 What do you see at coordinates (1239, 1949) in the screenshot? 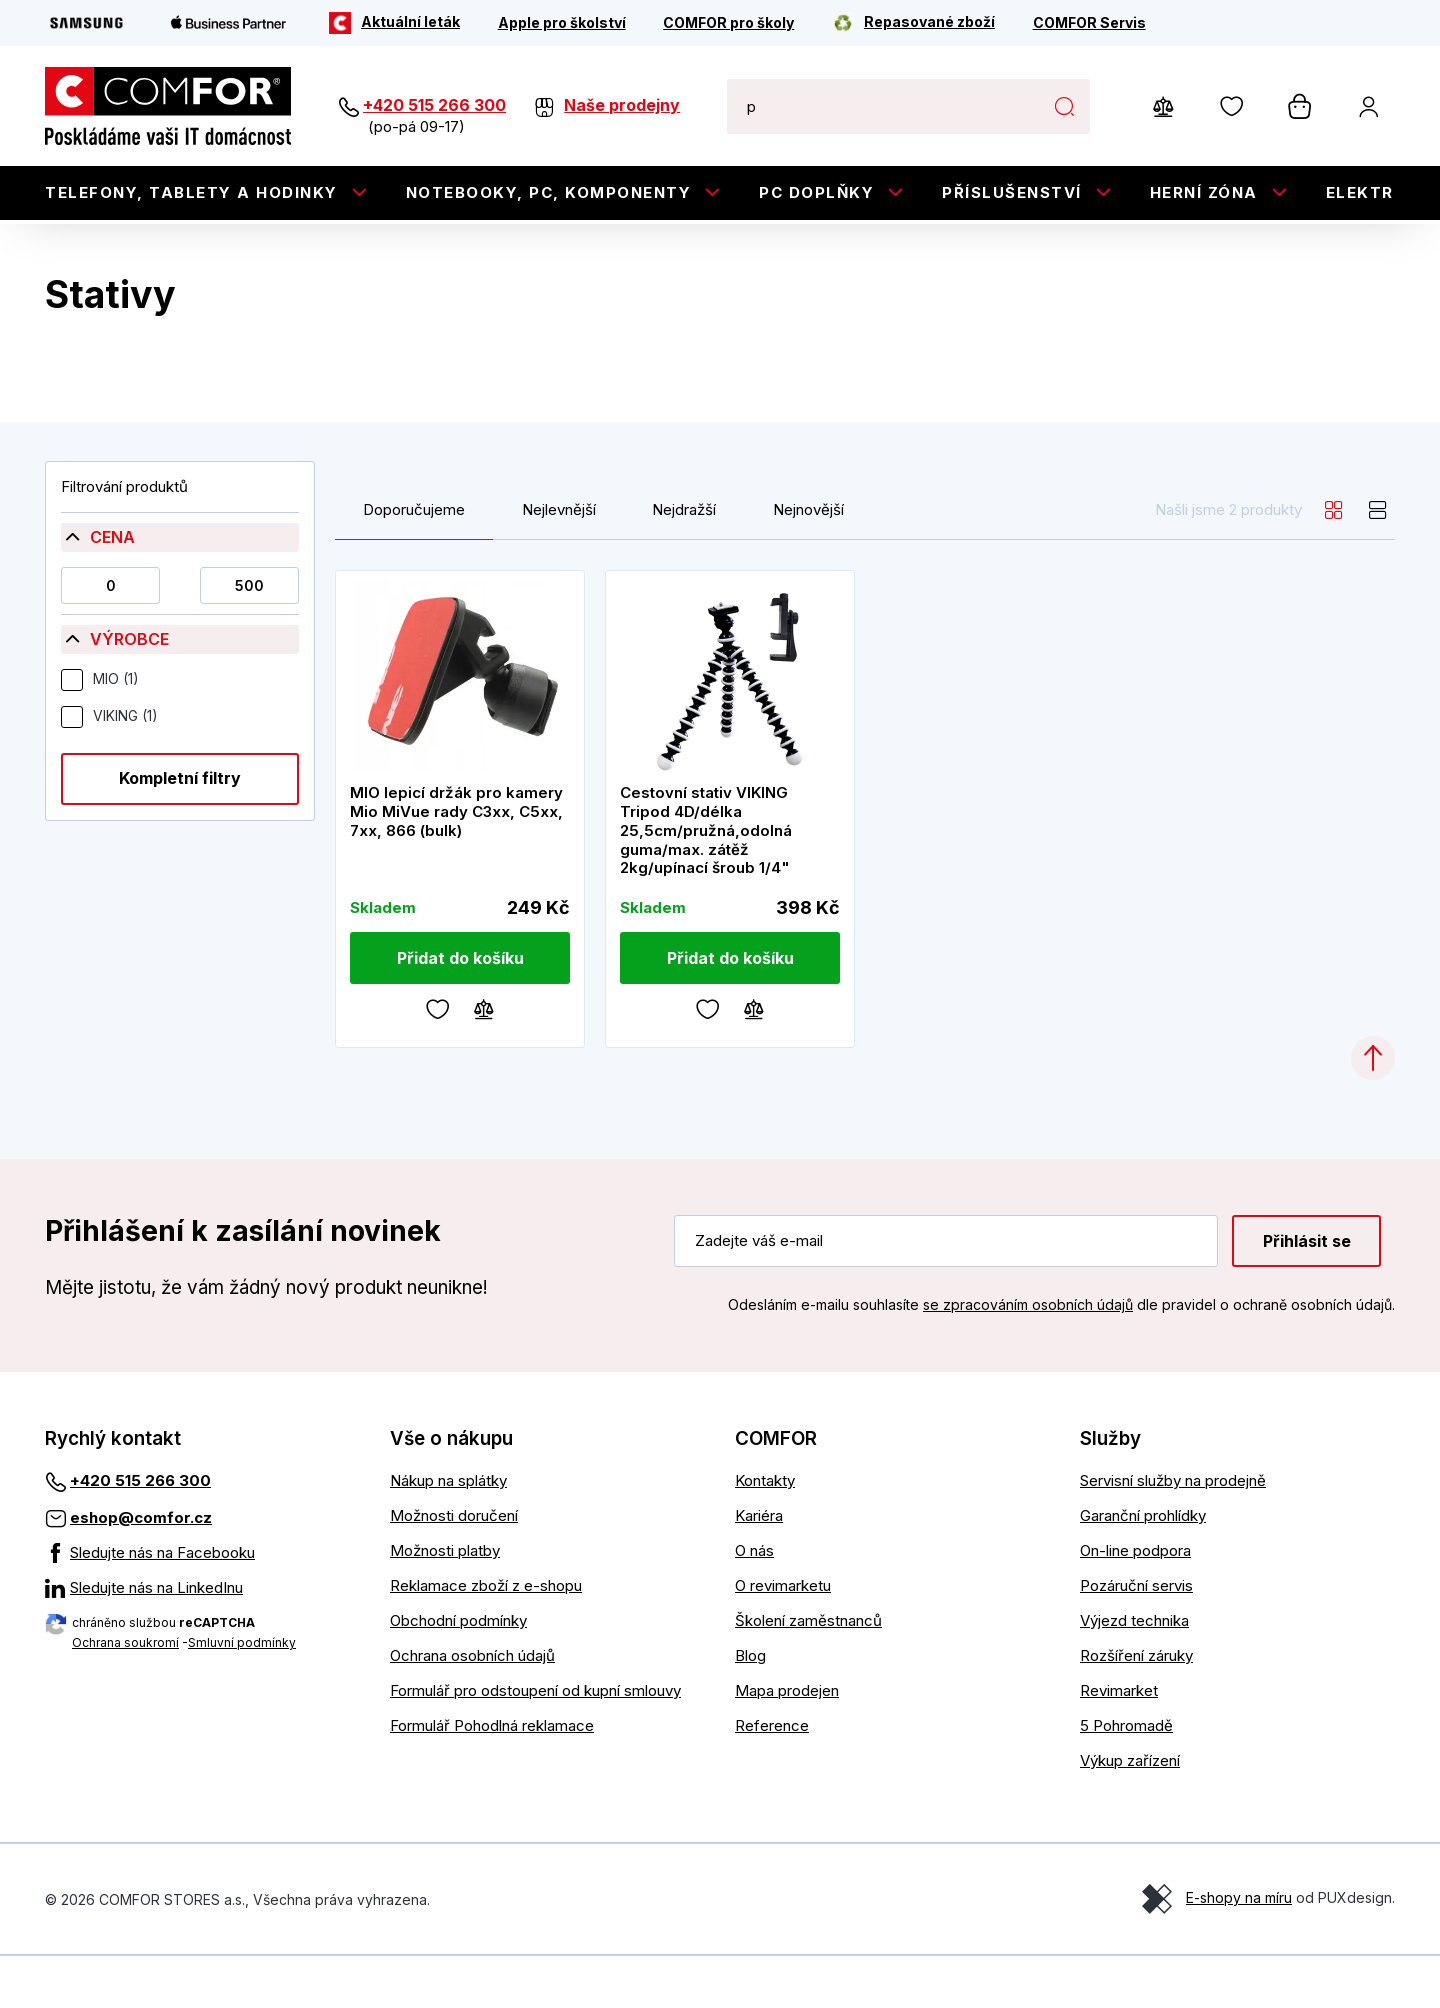
I see `E-shopy na míru` at bounding box center [1239, 1949].